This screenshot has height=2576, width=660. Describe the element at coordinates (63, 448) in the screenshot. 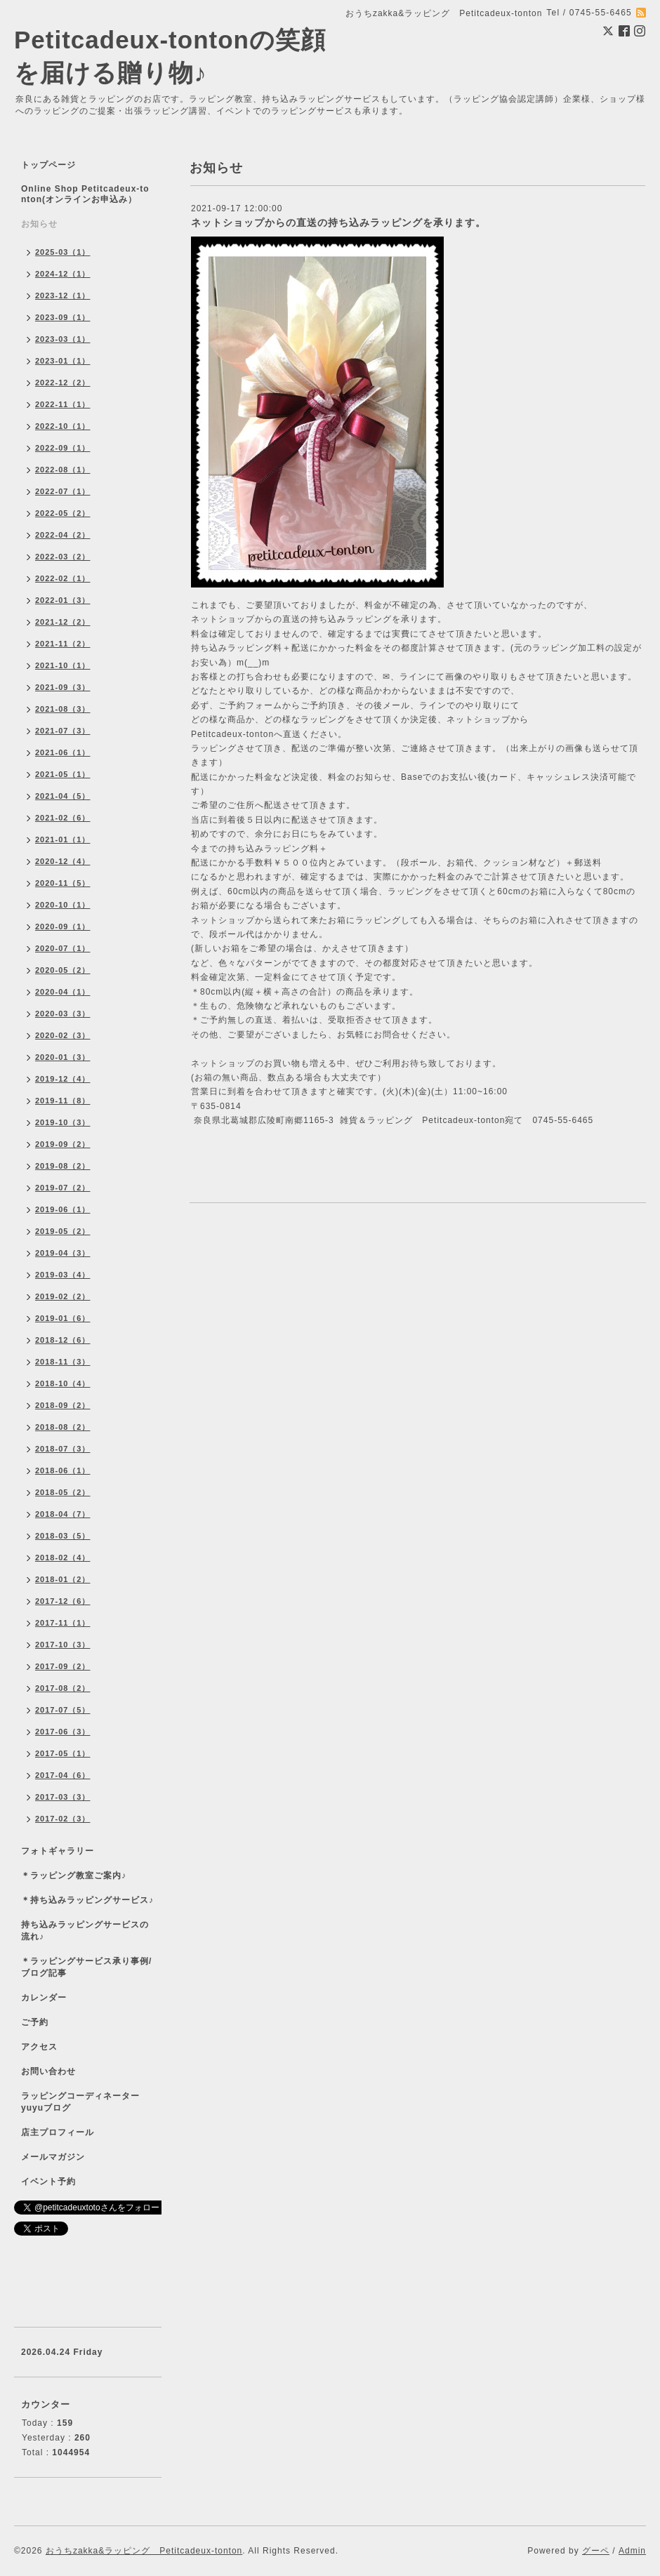

I see `2022-09（1）` at that location.